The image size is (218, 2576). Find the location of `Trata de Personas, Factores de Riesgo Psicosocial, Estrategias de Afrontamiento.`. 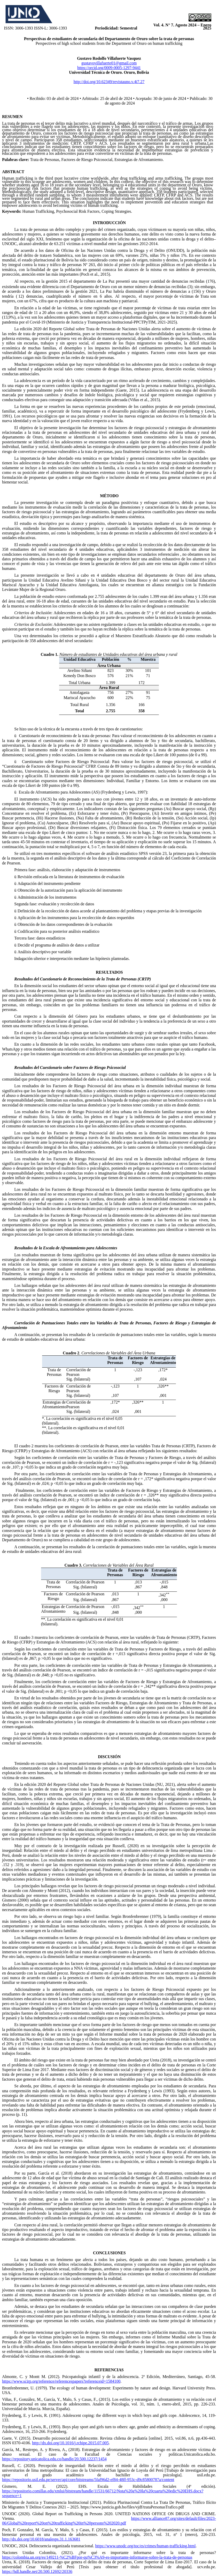

Trata de Personas, Factores de Riesgo Psicosocial, Estrategias de Afrontamiento. is located at coordinates (97, 159).